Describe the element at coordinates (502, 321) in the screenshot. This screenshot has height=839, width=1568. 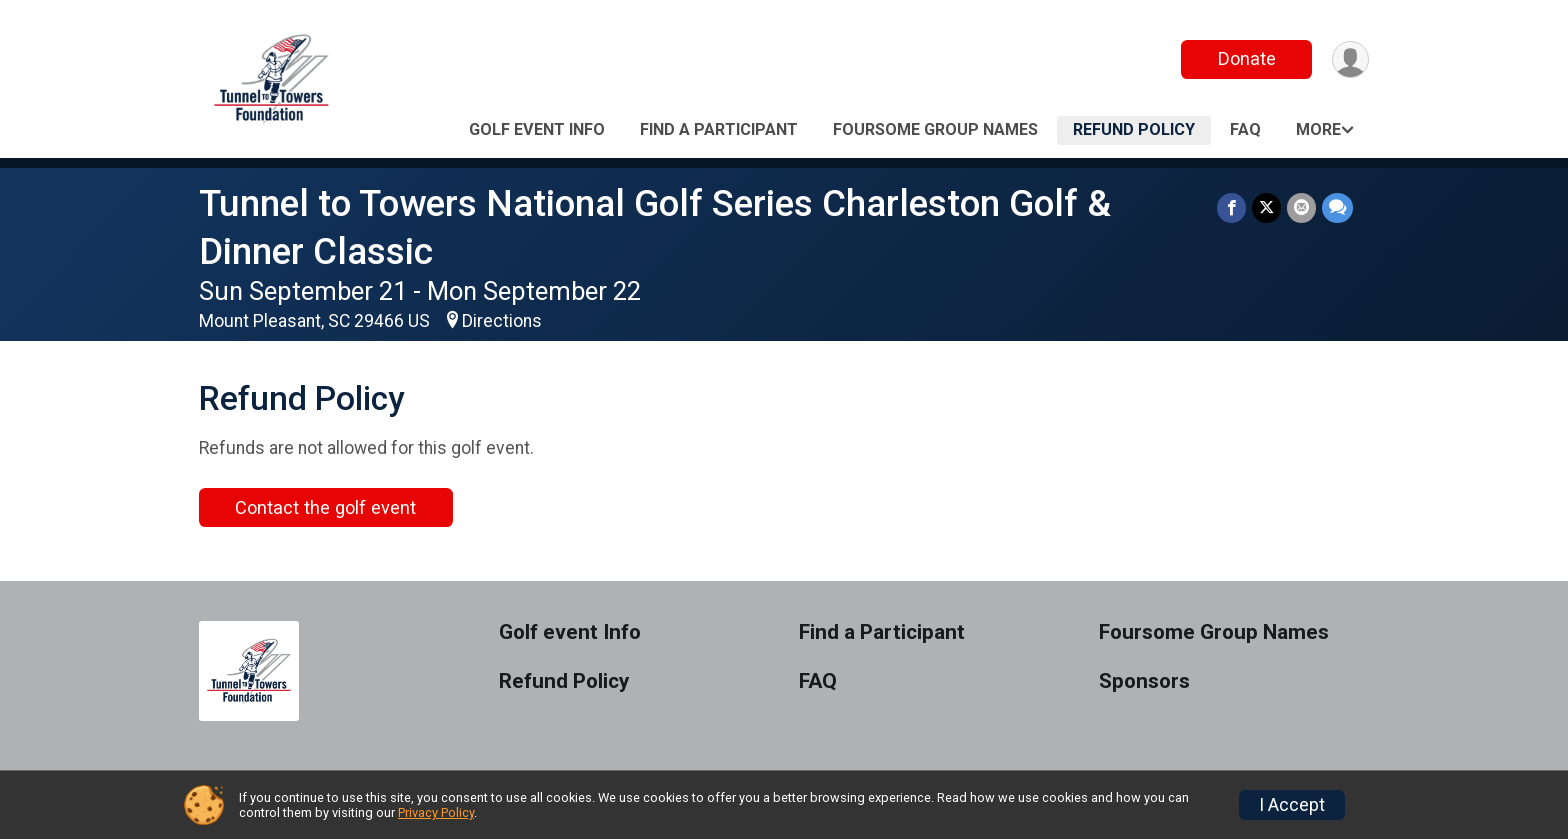
I see `Directions` at that location.